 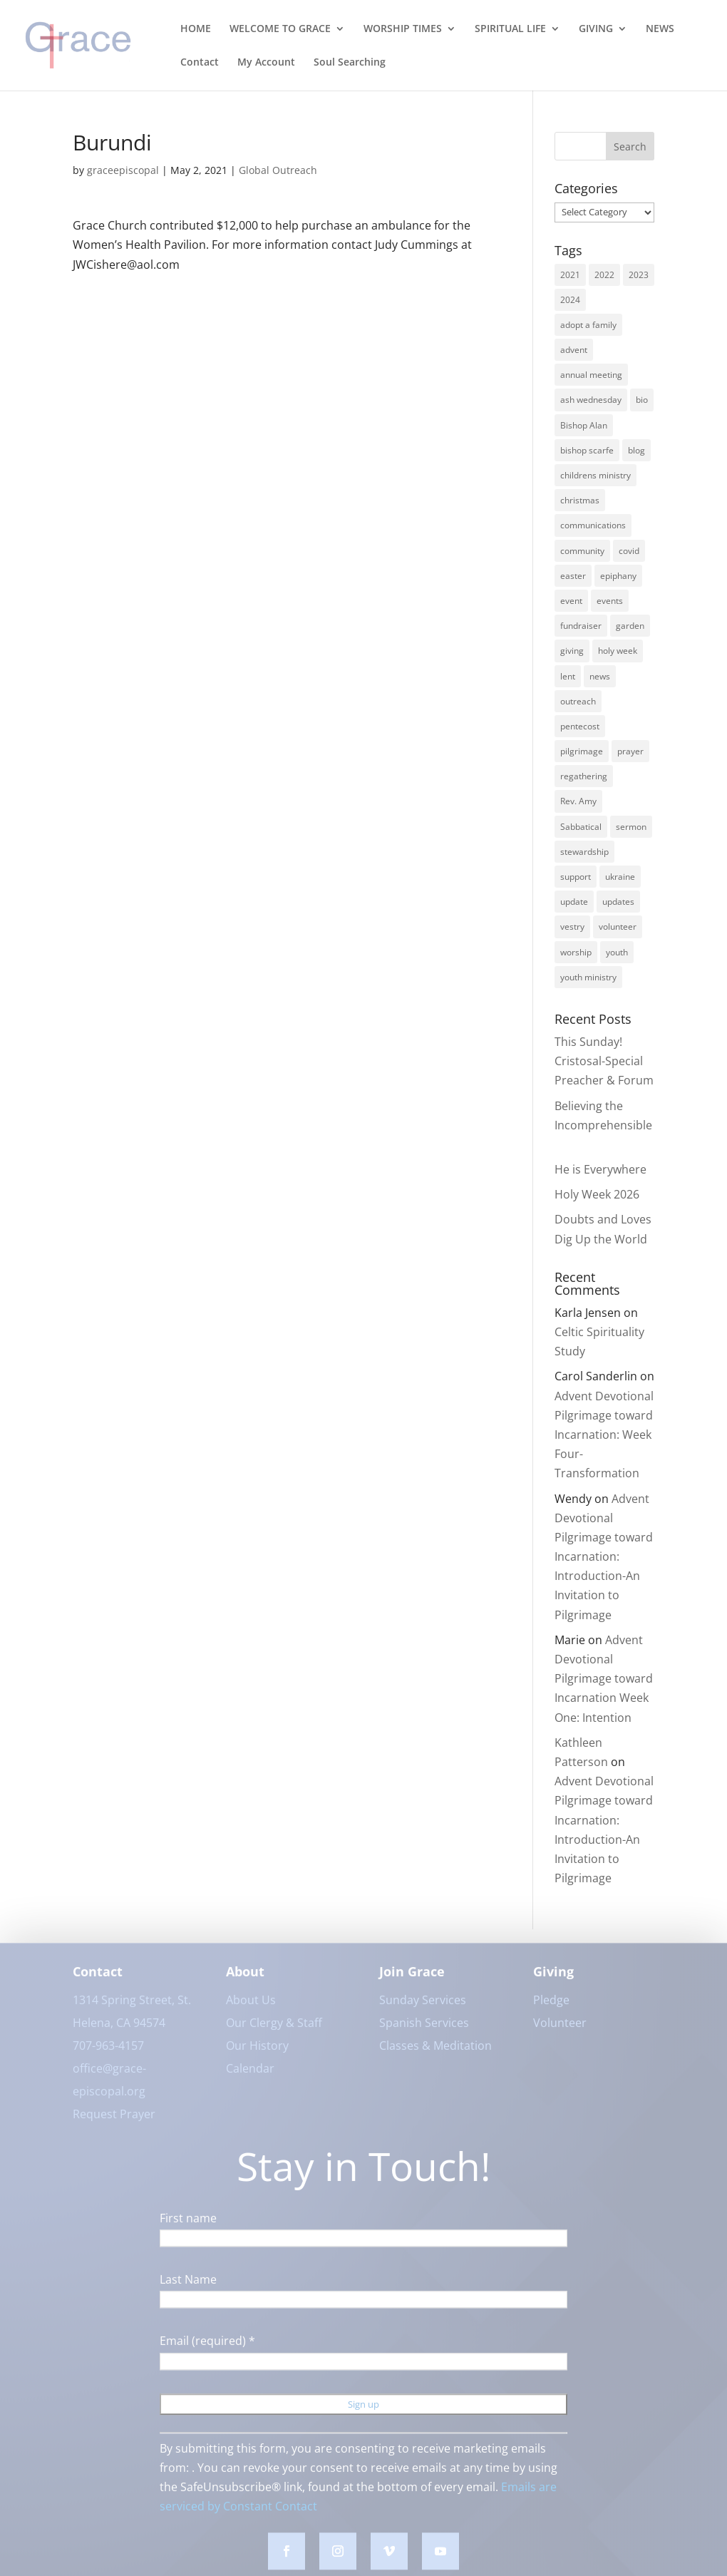 What do you see at coordinates (610, 601) in the screenshot?
I see `events [events (7 items)]` at bounding box center [610, 601].